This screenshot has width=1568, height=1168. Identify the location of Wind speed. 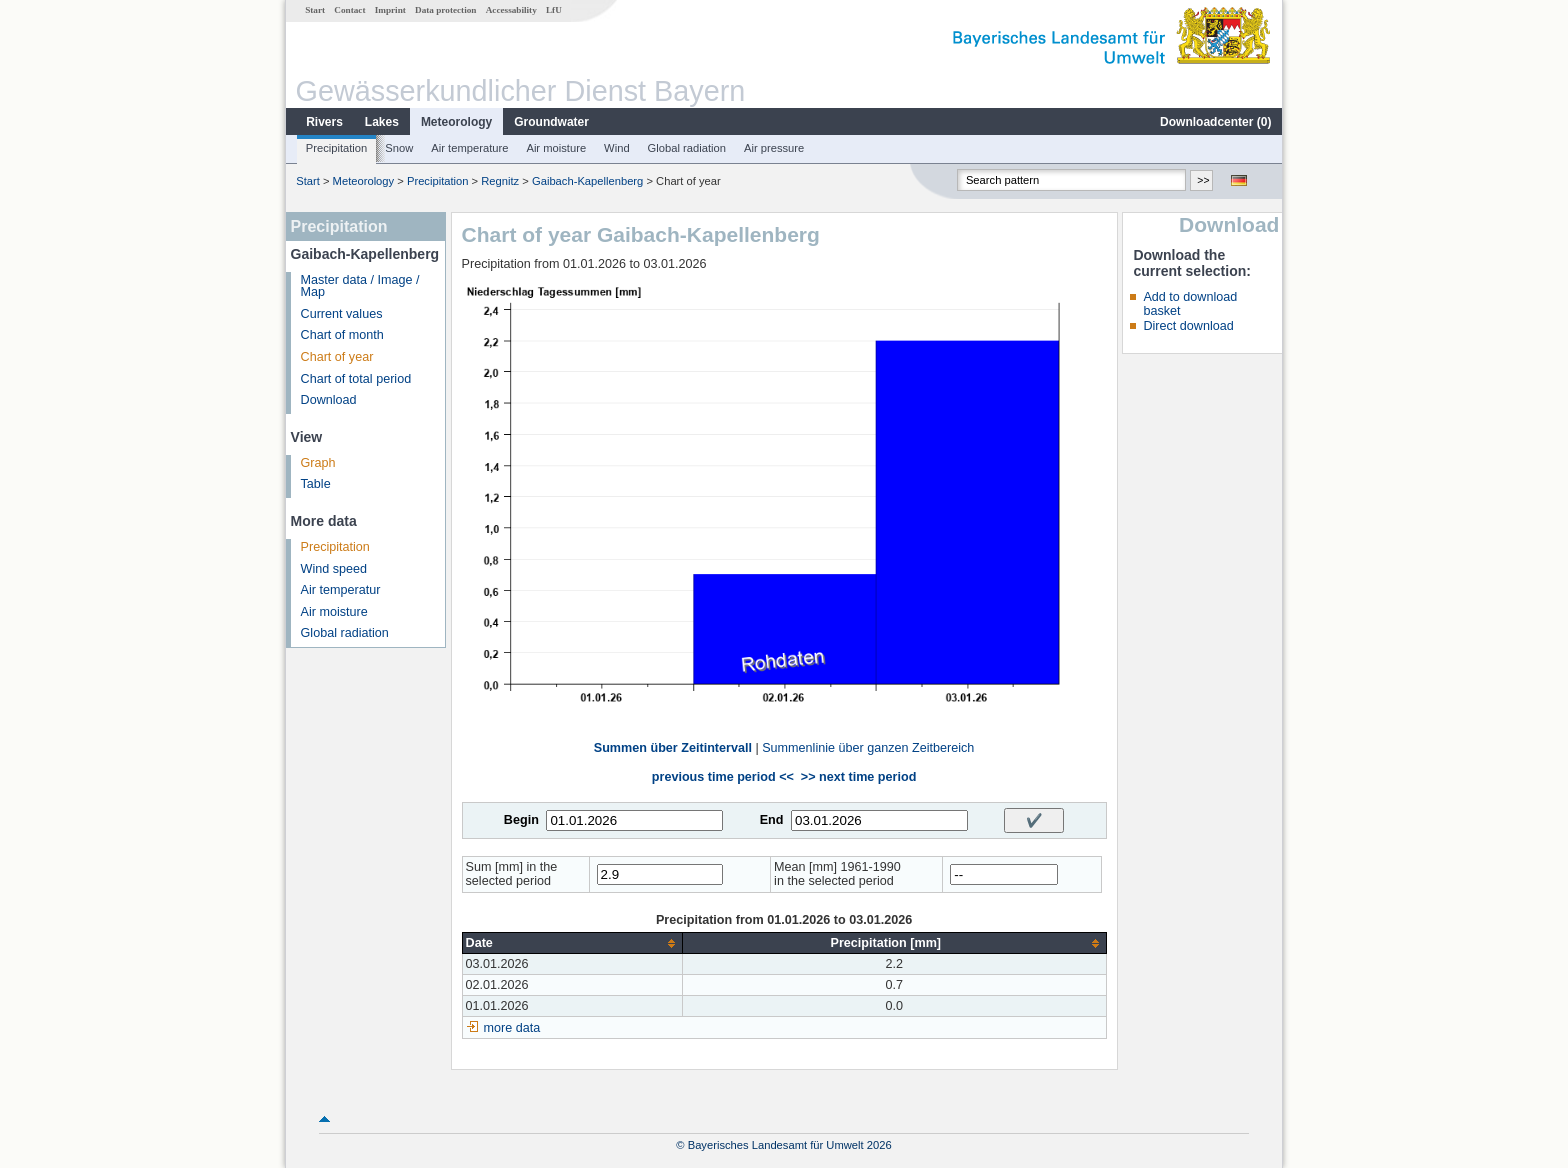
(334, 569).